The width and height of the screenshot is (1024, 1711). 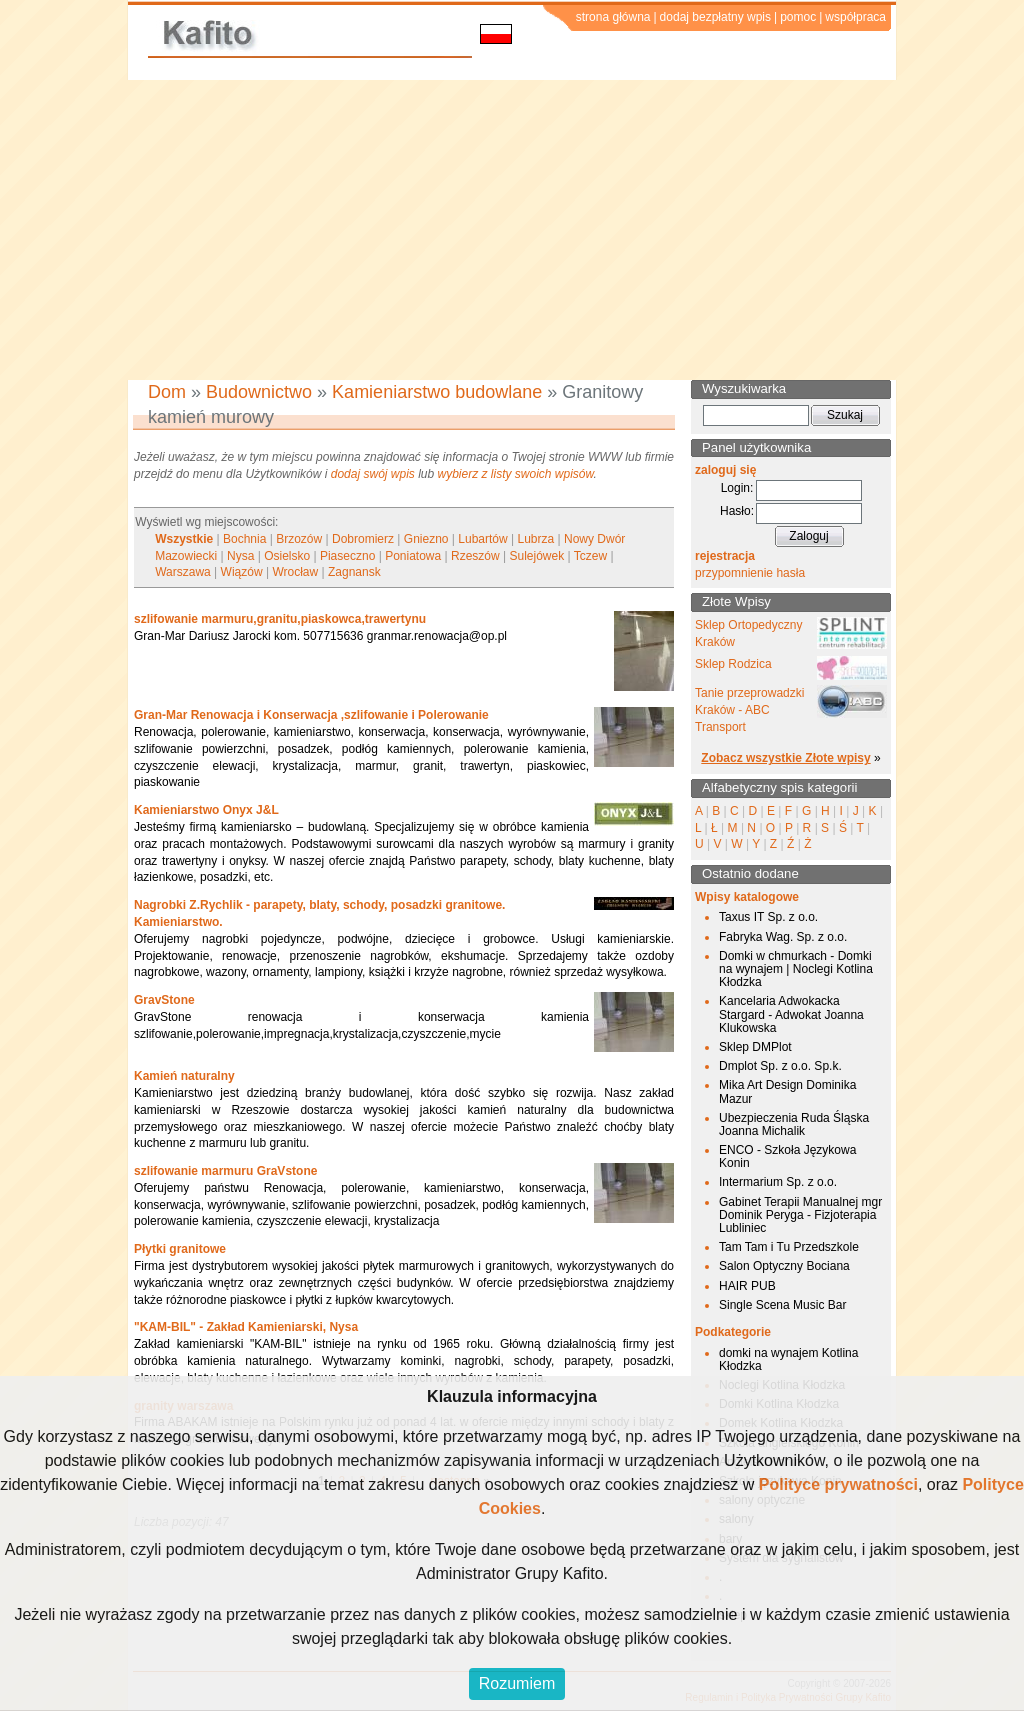 What do you see at coordinates (516, 474) in the screenshot?
I see `wybierz z listy swoich wpisów` at bounding box center [516, 474].